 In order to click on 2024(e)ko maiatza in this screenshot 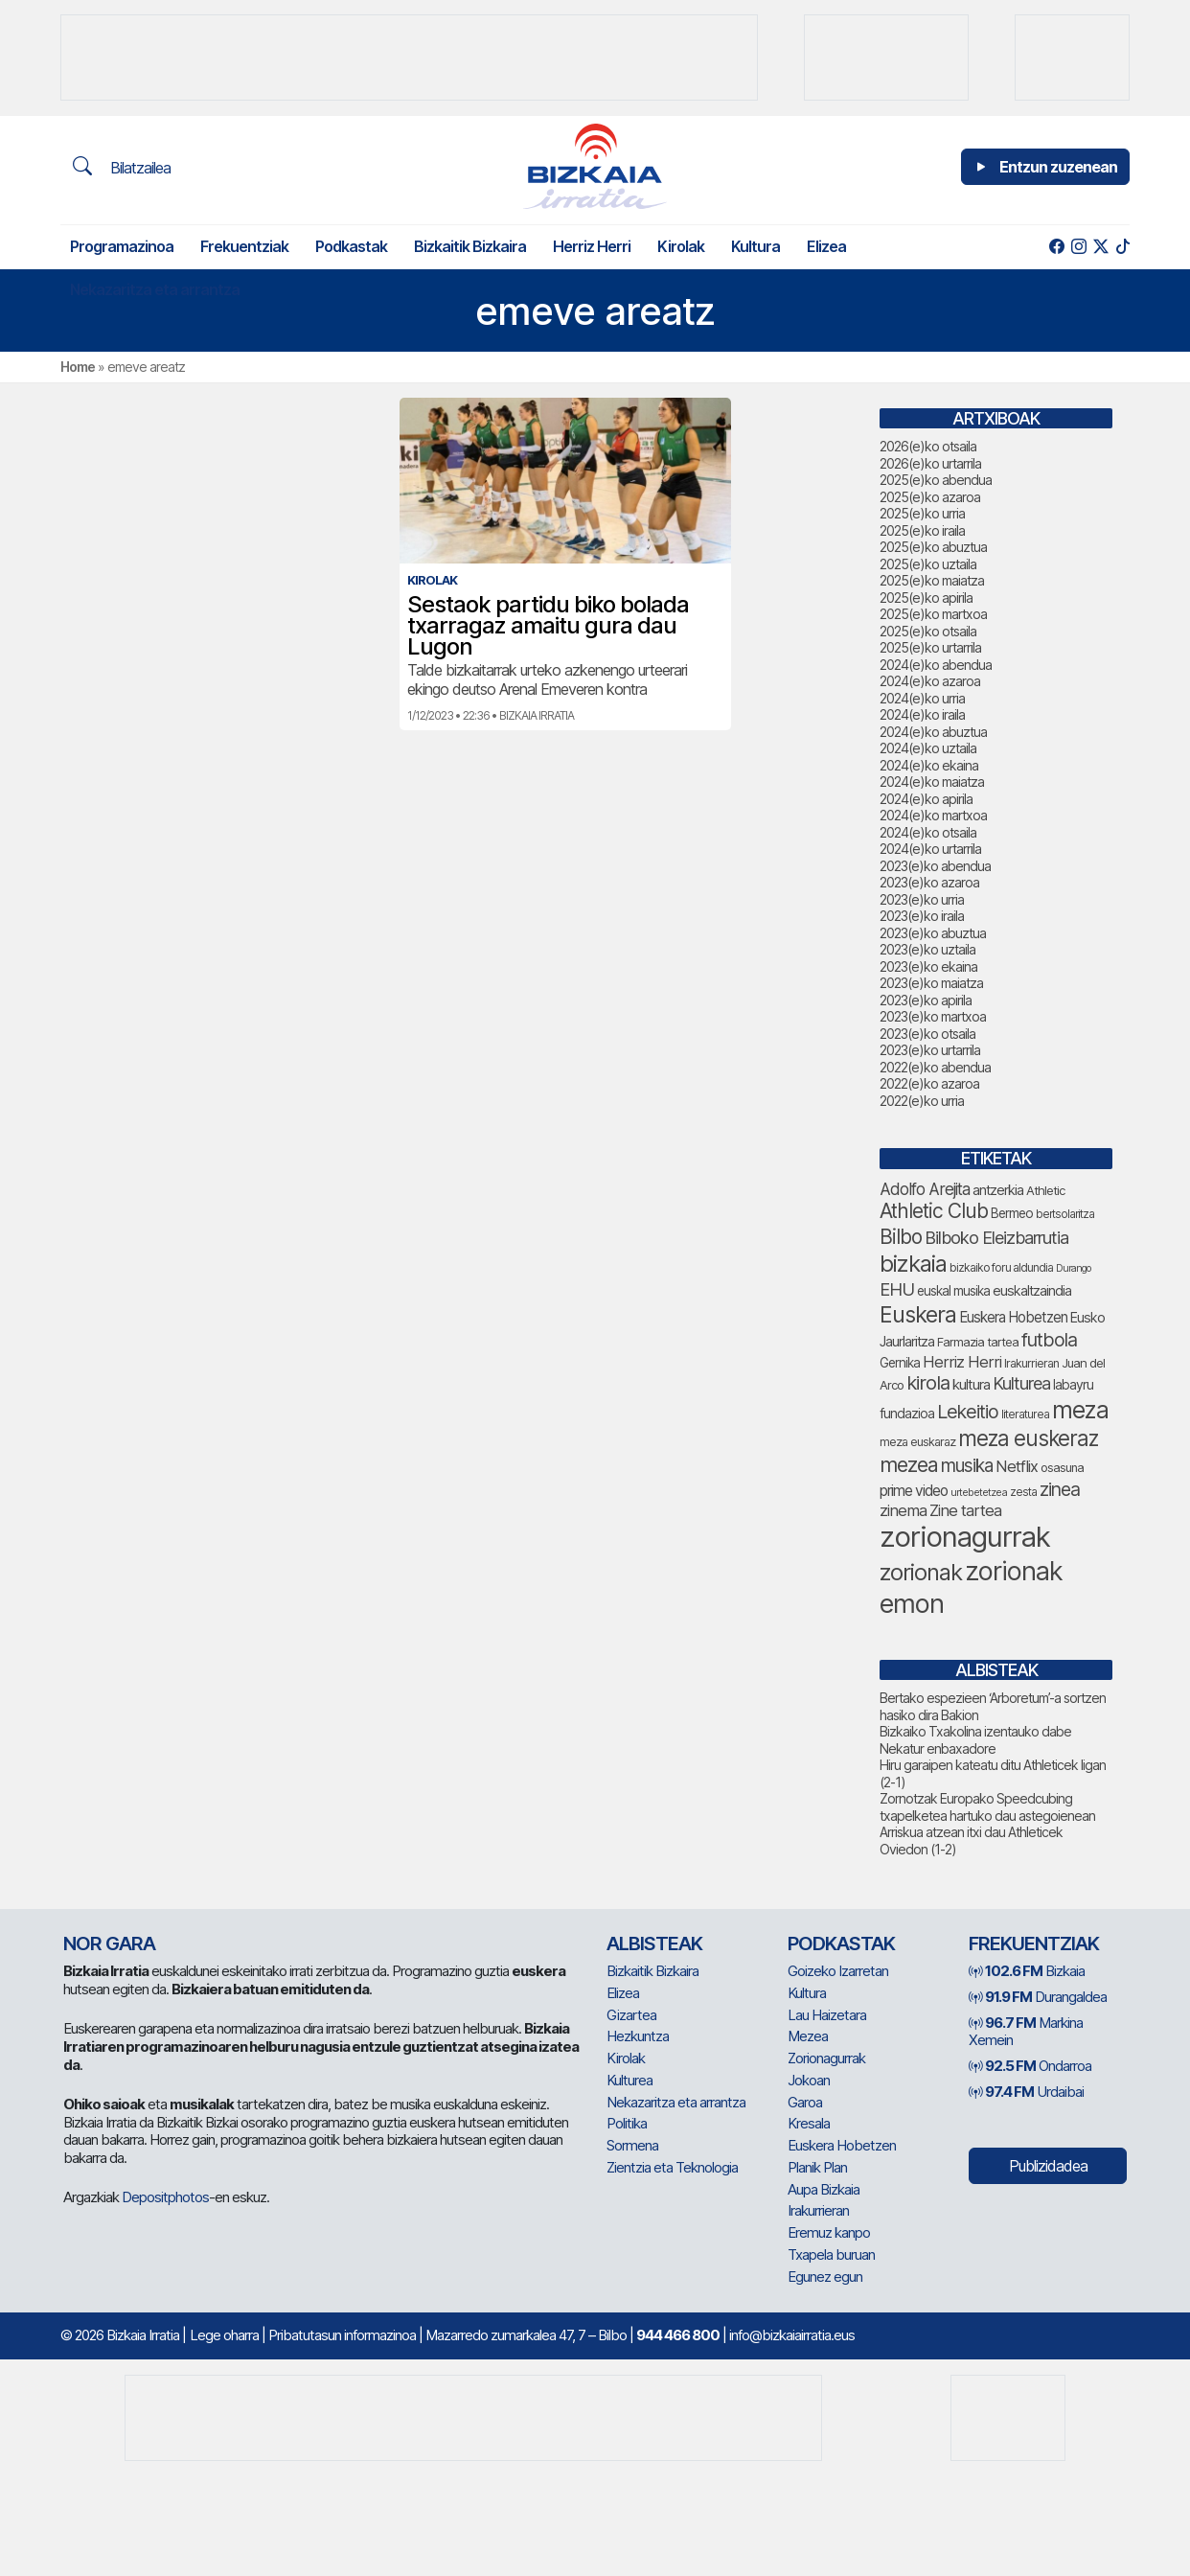, I will do `click(932, 781)`.